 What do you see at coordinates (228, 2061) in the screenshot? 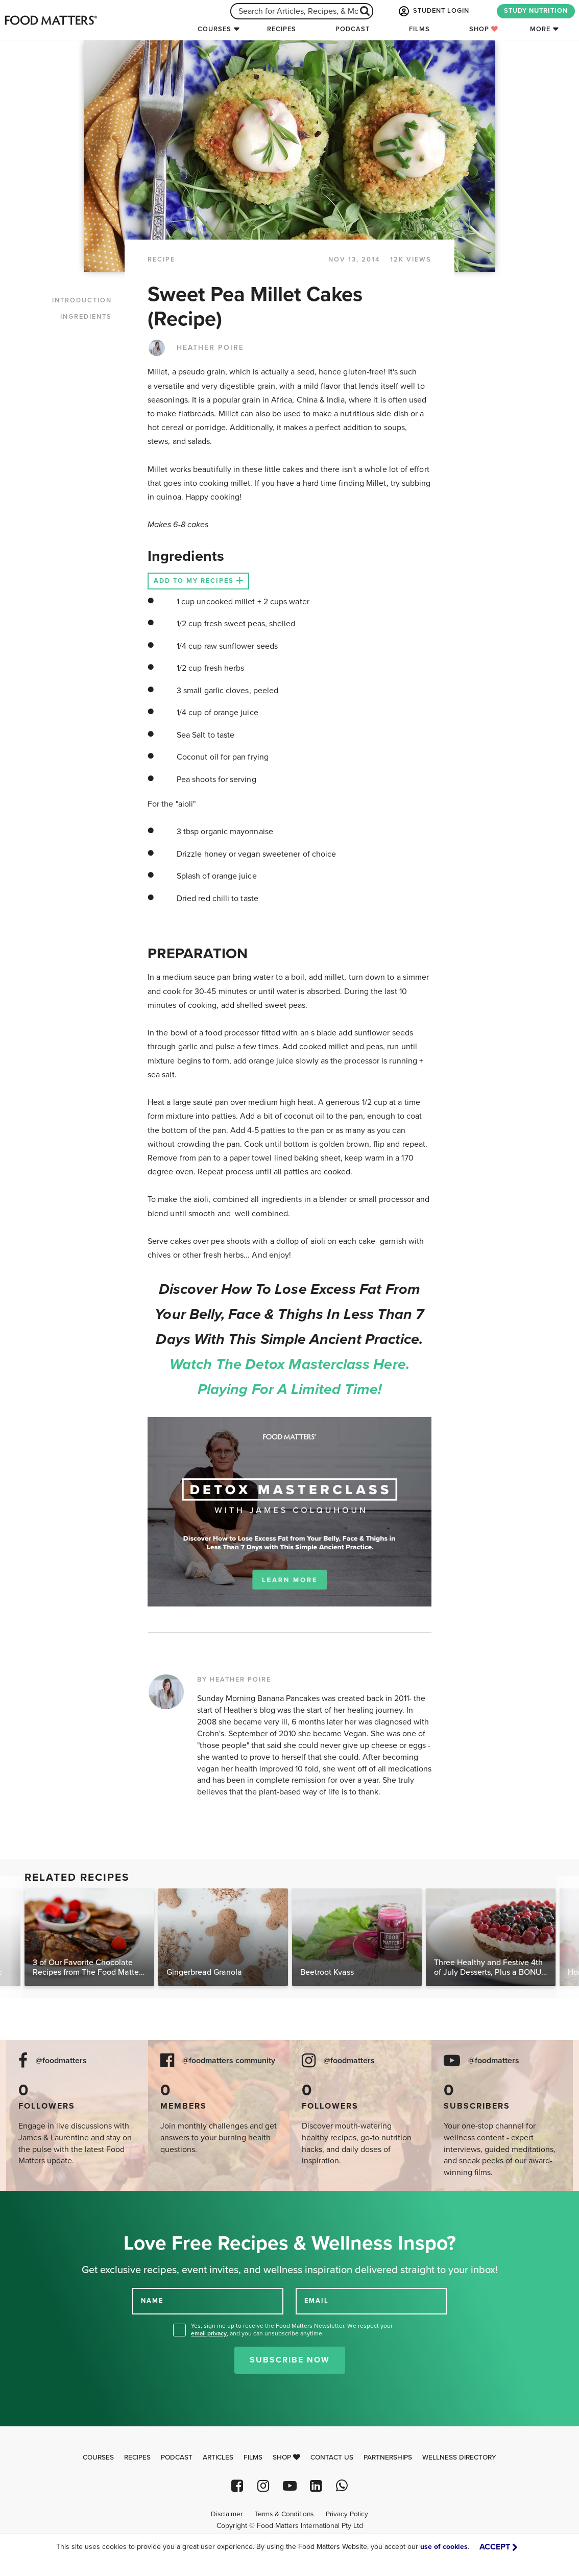
I see `@foodmatters community` at bounding box center [228, 2061].